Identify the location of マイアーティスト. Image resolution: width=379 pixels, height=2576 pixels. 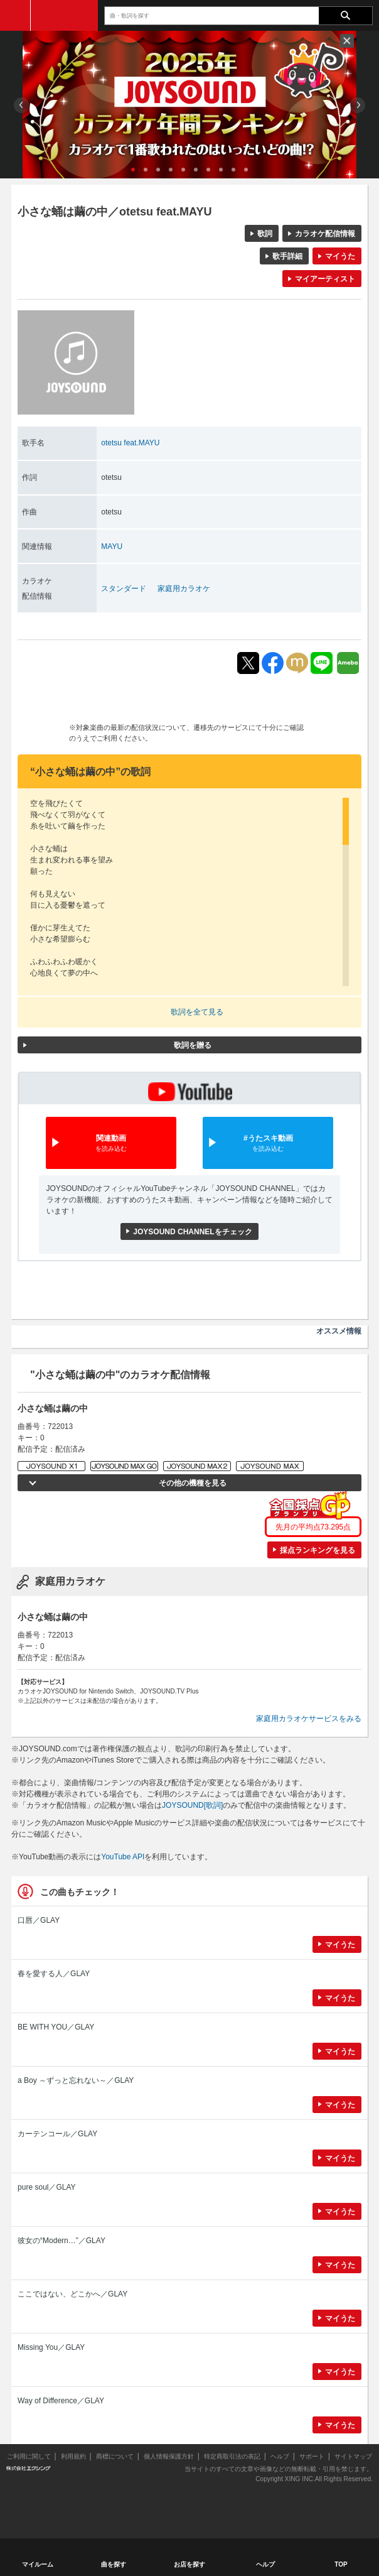
(325, 278).